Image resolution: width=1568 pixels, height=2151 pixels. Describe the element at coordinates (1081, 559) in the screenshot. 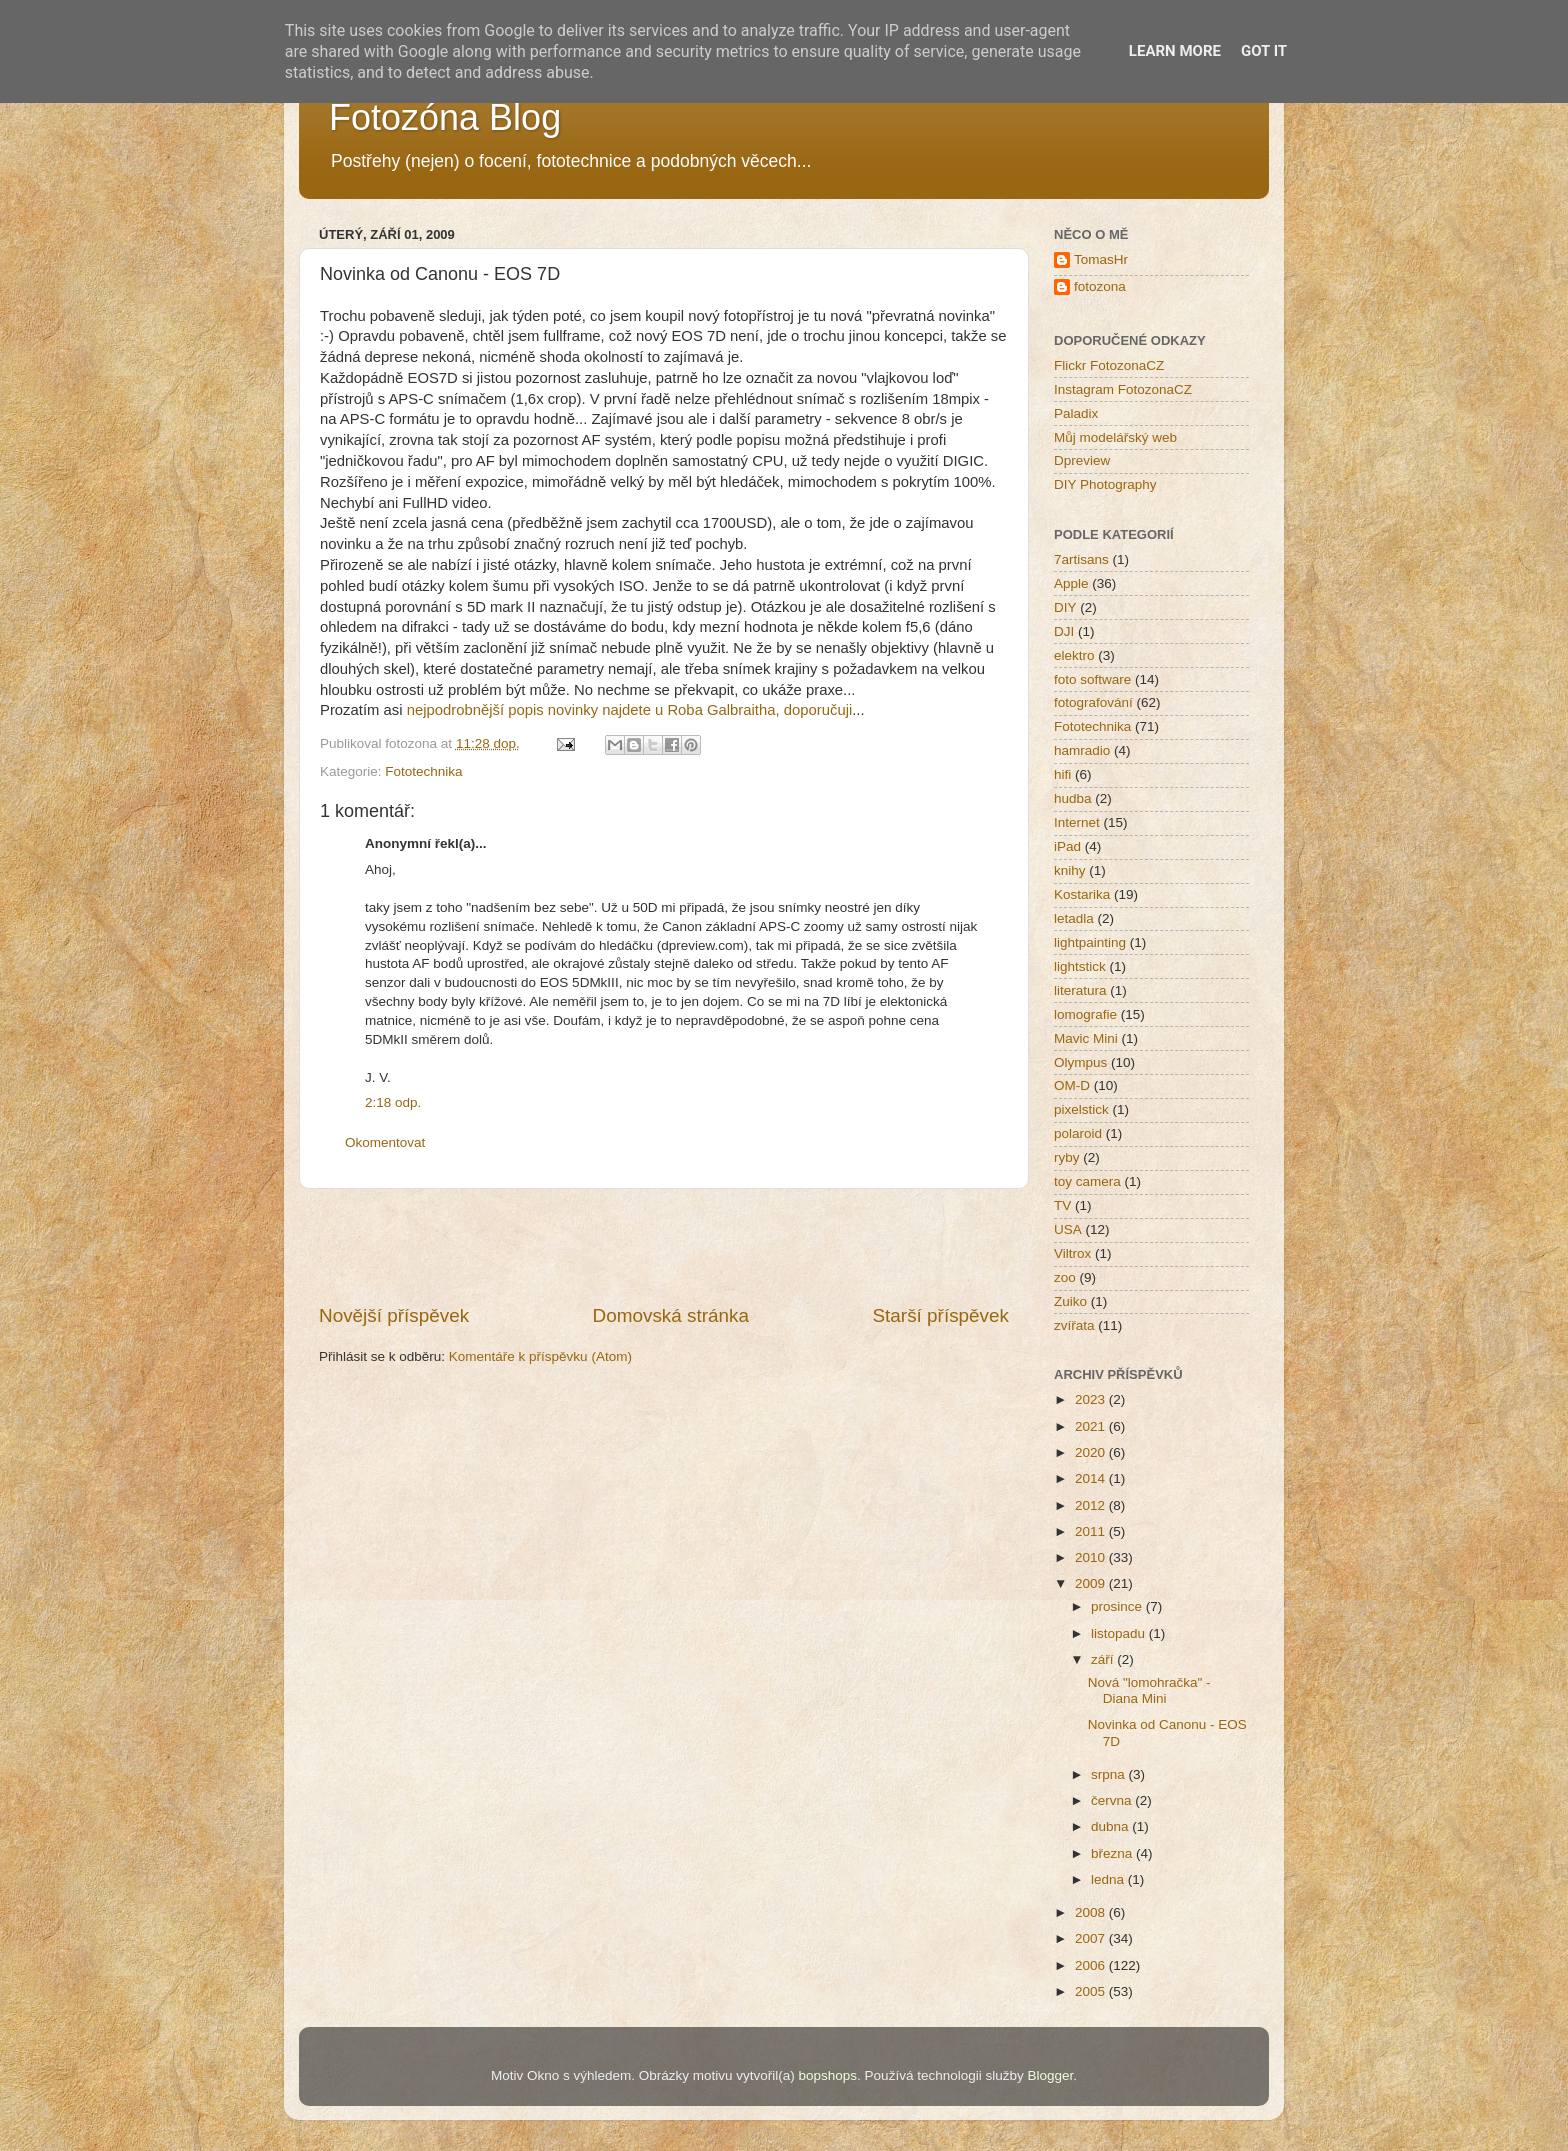

I see `7artisans` at that location.